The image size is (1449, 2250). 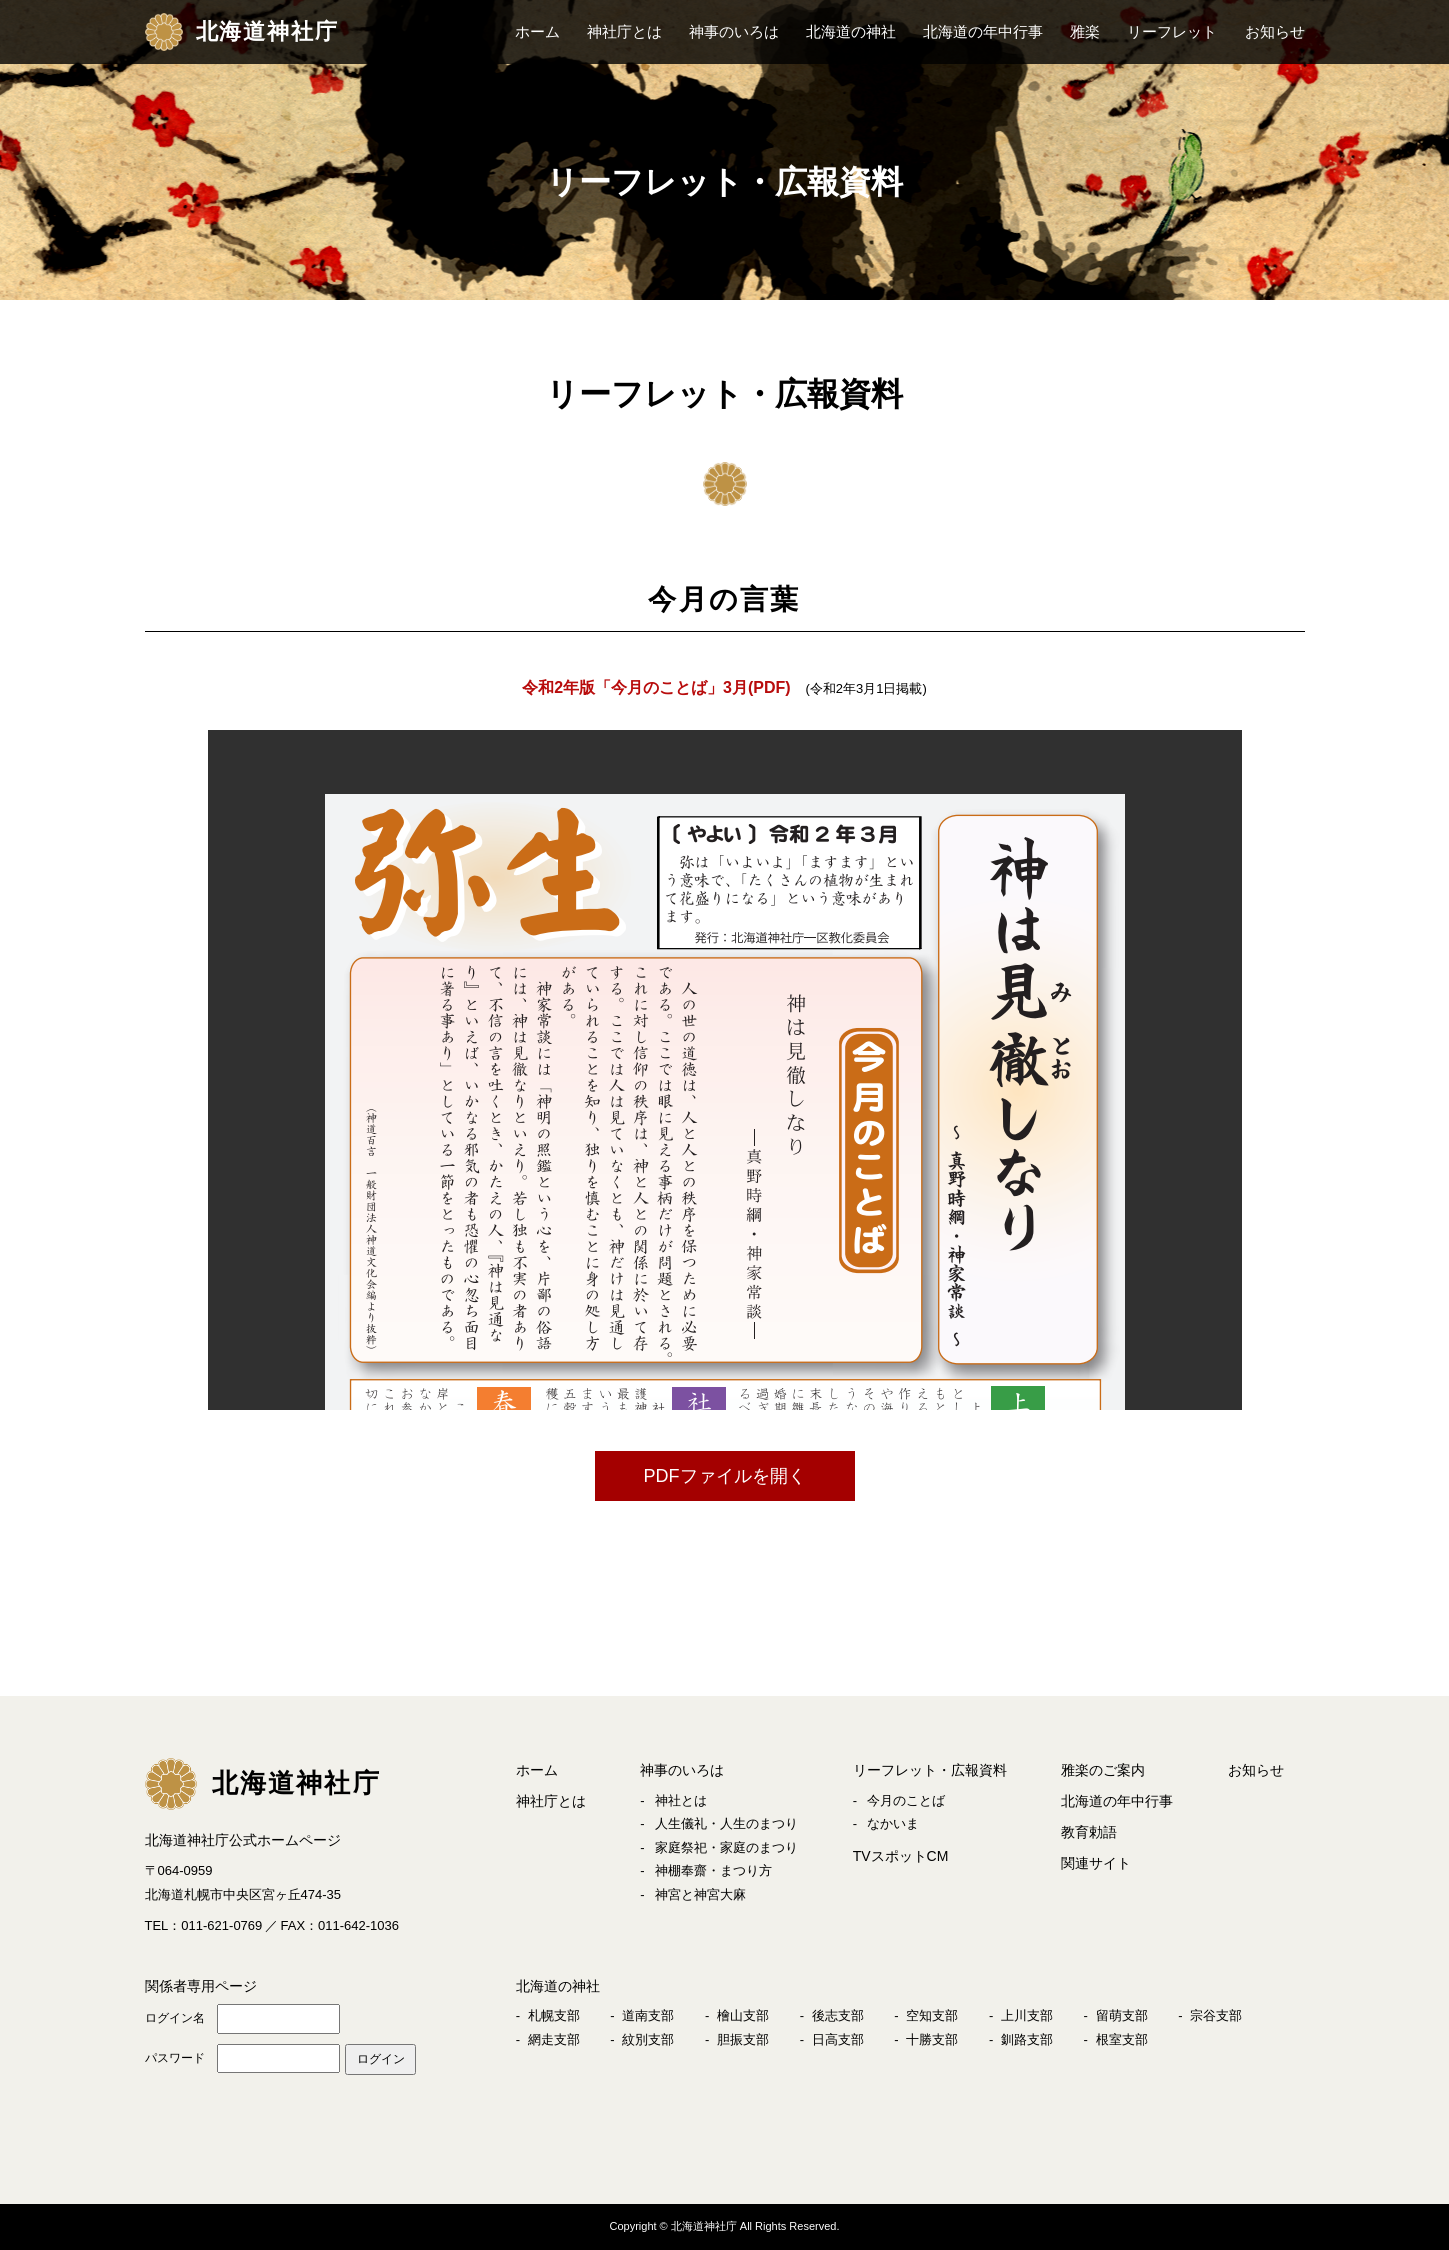 What do you see at coordinates (537, 31) in the screenshot?
I see `ホーム` at bounding box center [537, 31].